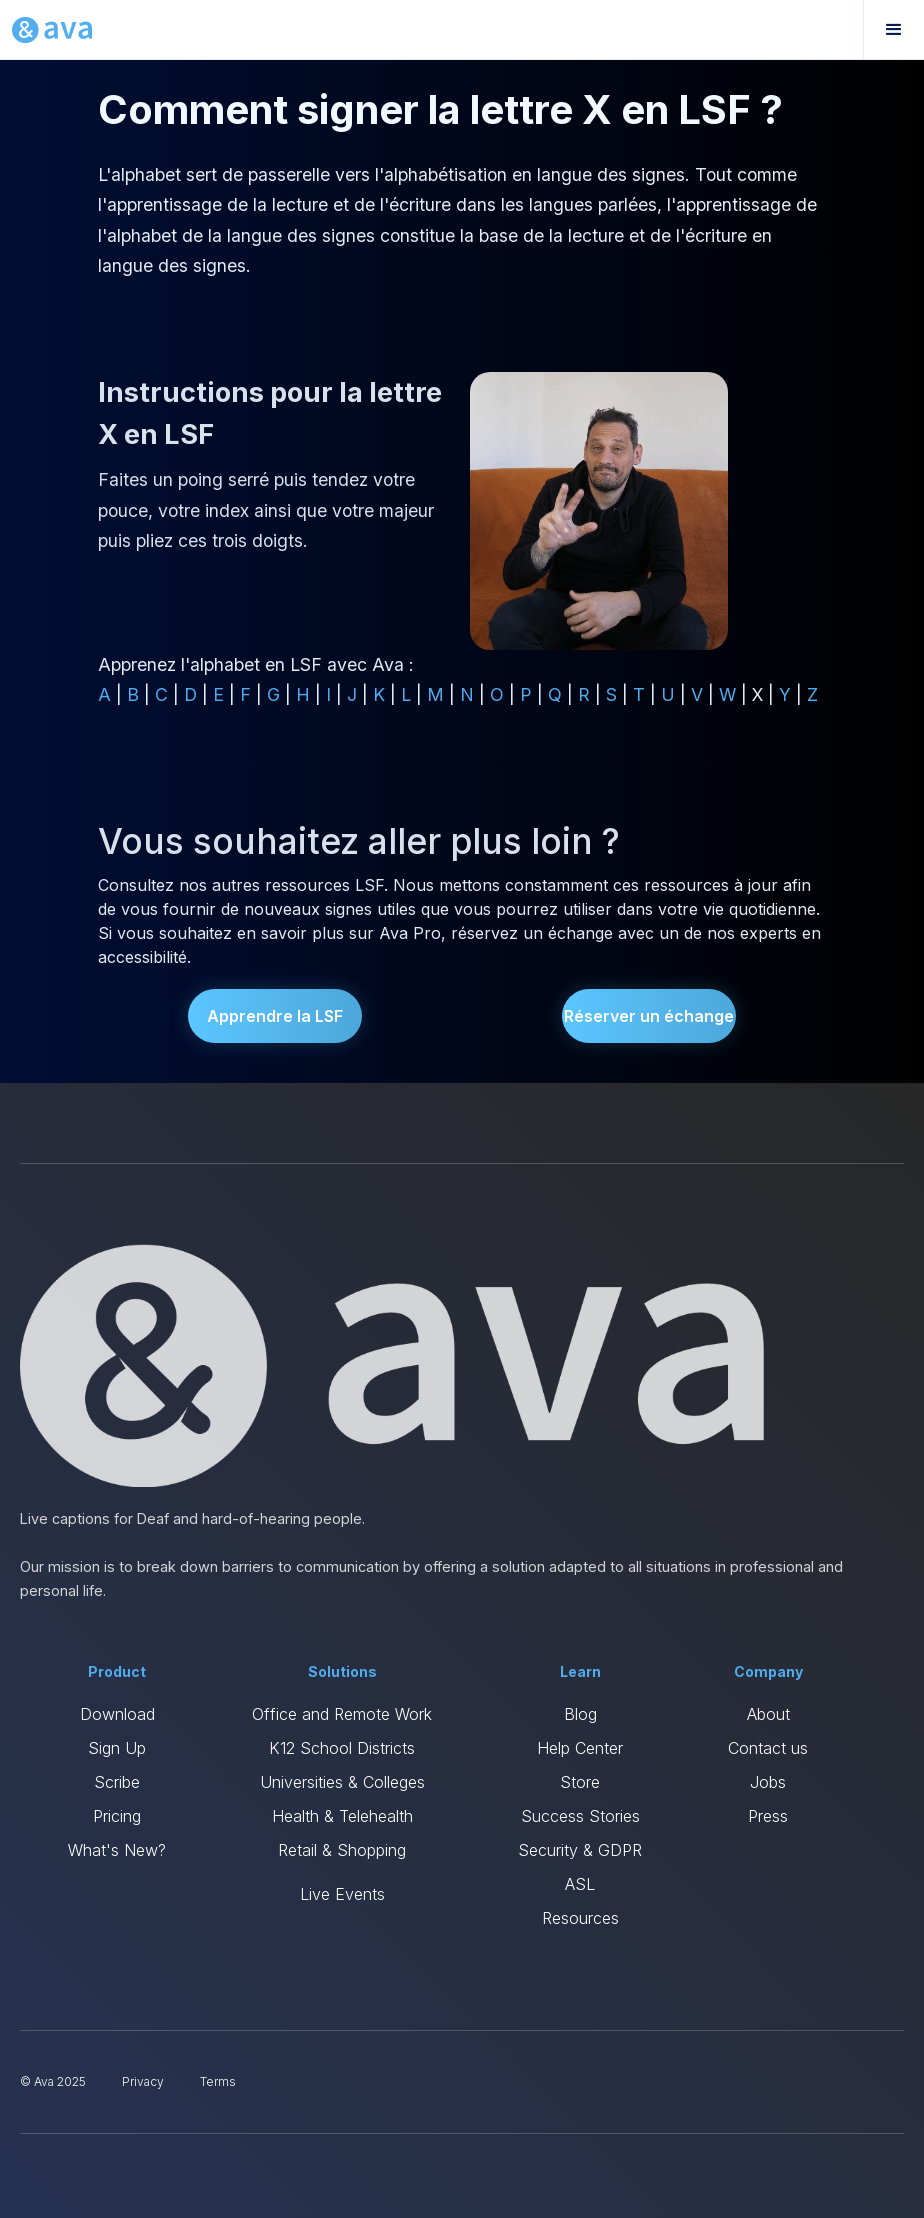  What do you see at coordinates (580, 1782) in the screenshot?
I see `Store` at bounding box center [580, 1782].